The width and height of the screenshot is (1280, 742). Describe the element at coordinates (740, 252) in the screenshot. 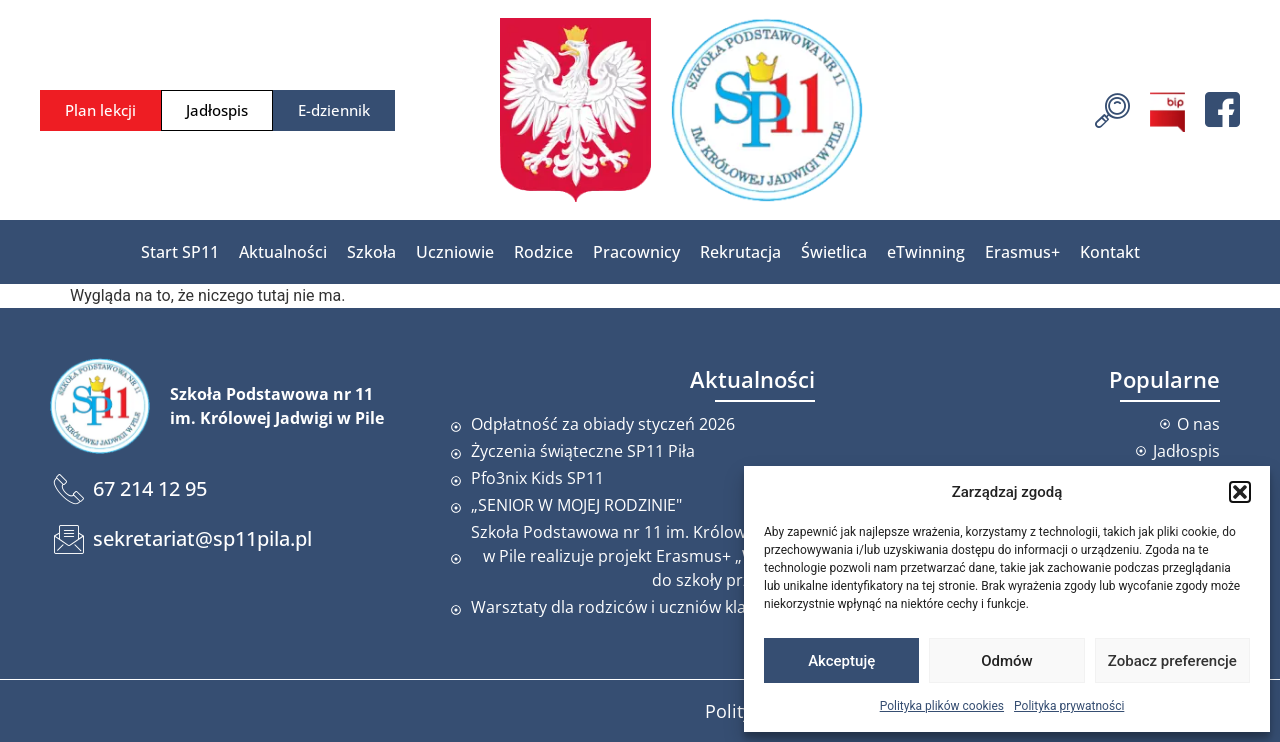

I see `Rekrutacja` at that location.